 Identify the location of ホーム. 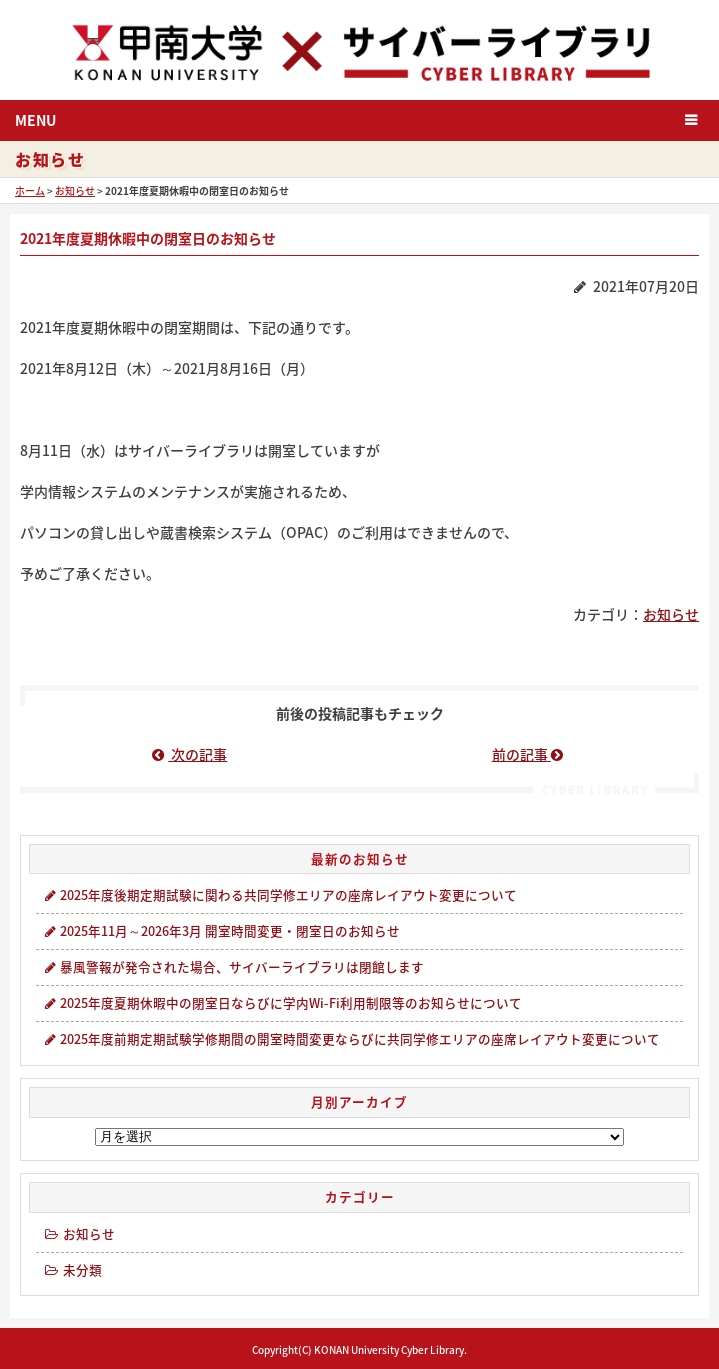
(30, 190).